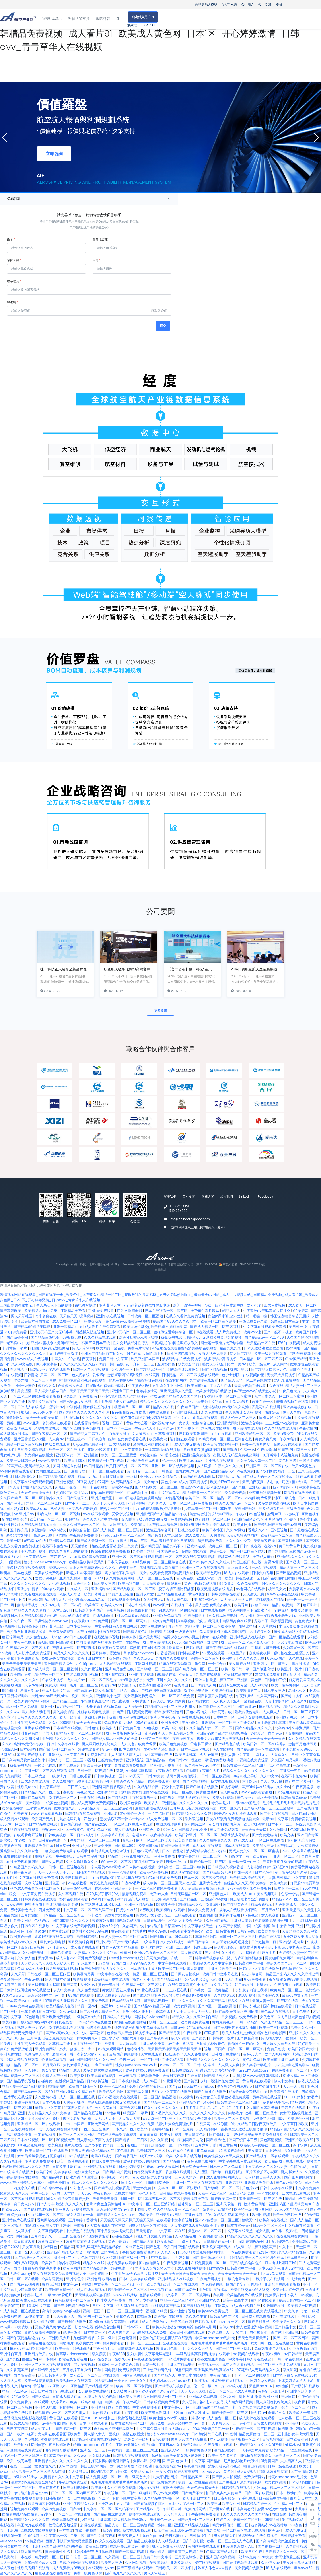  What do you see at coordinates (300, 2145) in the screenshot?
I see `裸体软件` at bounding box center [300, 2145].